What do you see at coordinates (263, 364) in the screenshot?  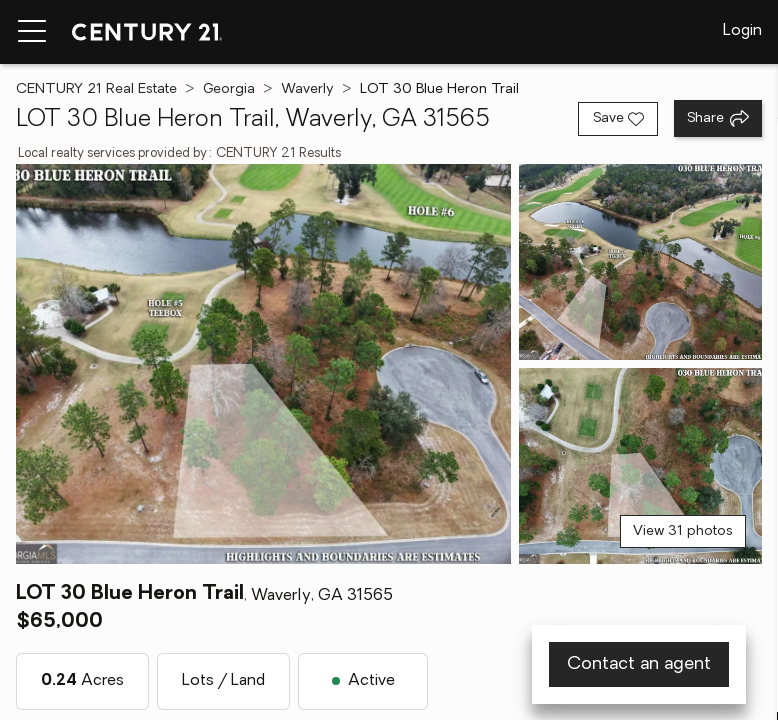 I see `[View main photo]` at bounding box center [263, 364].